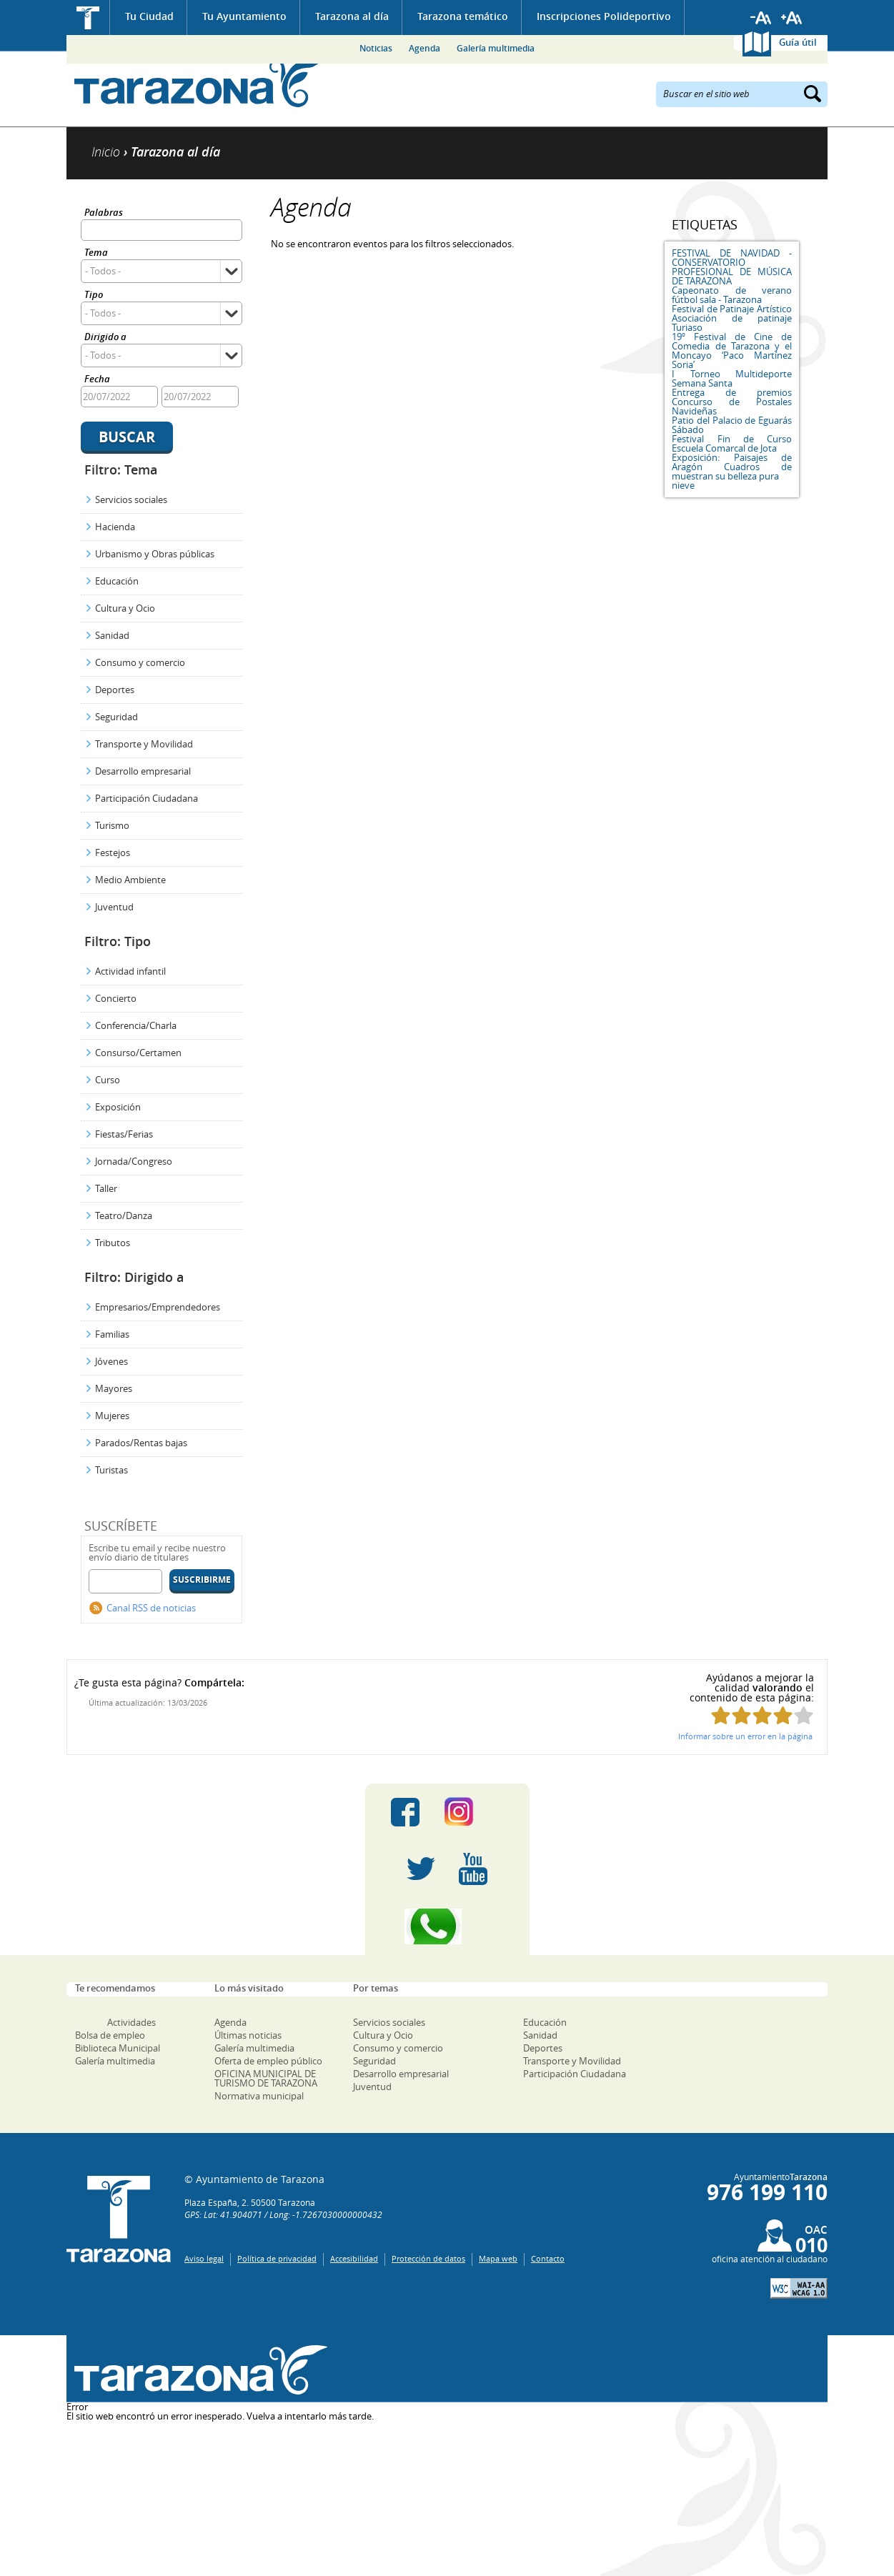  Describe the element at coordinates (196, 2370) in the screenshot. I see `Una ventana abierta` at that location.